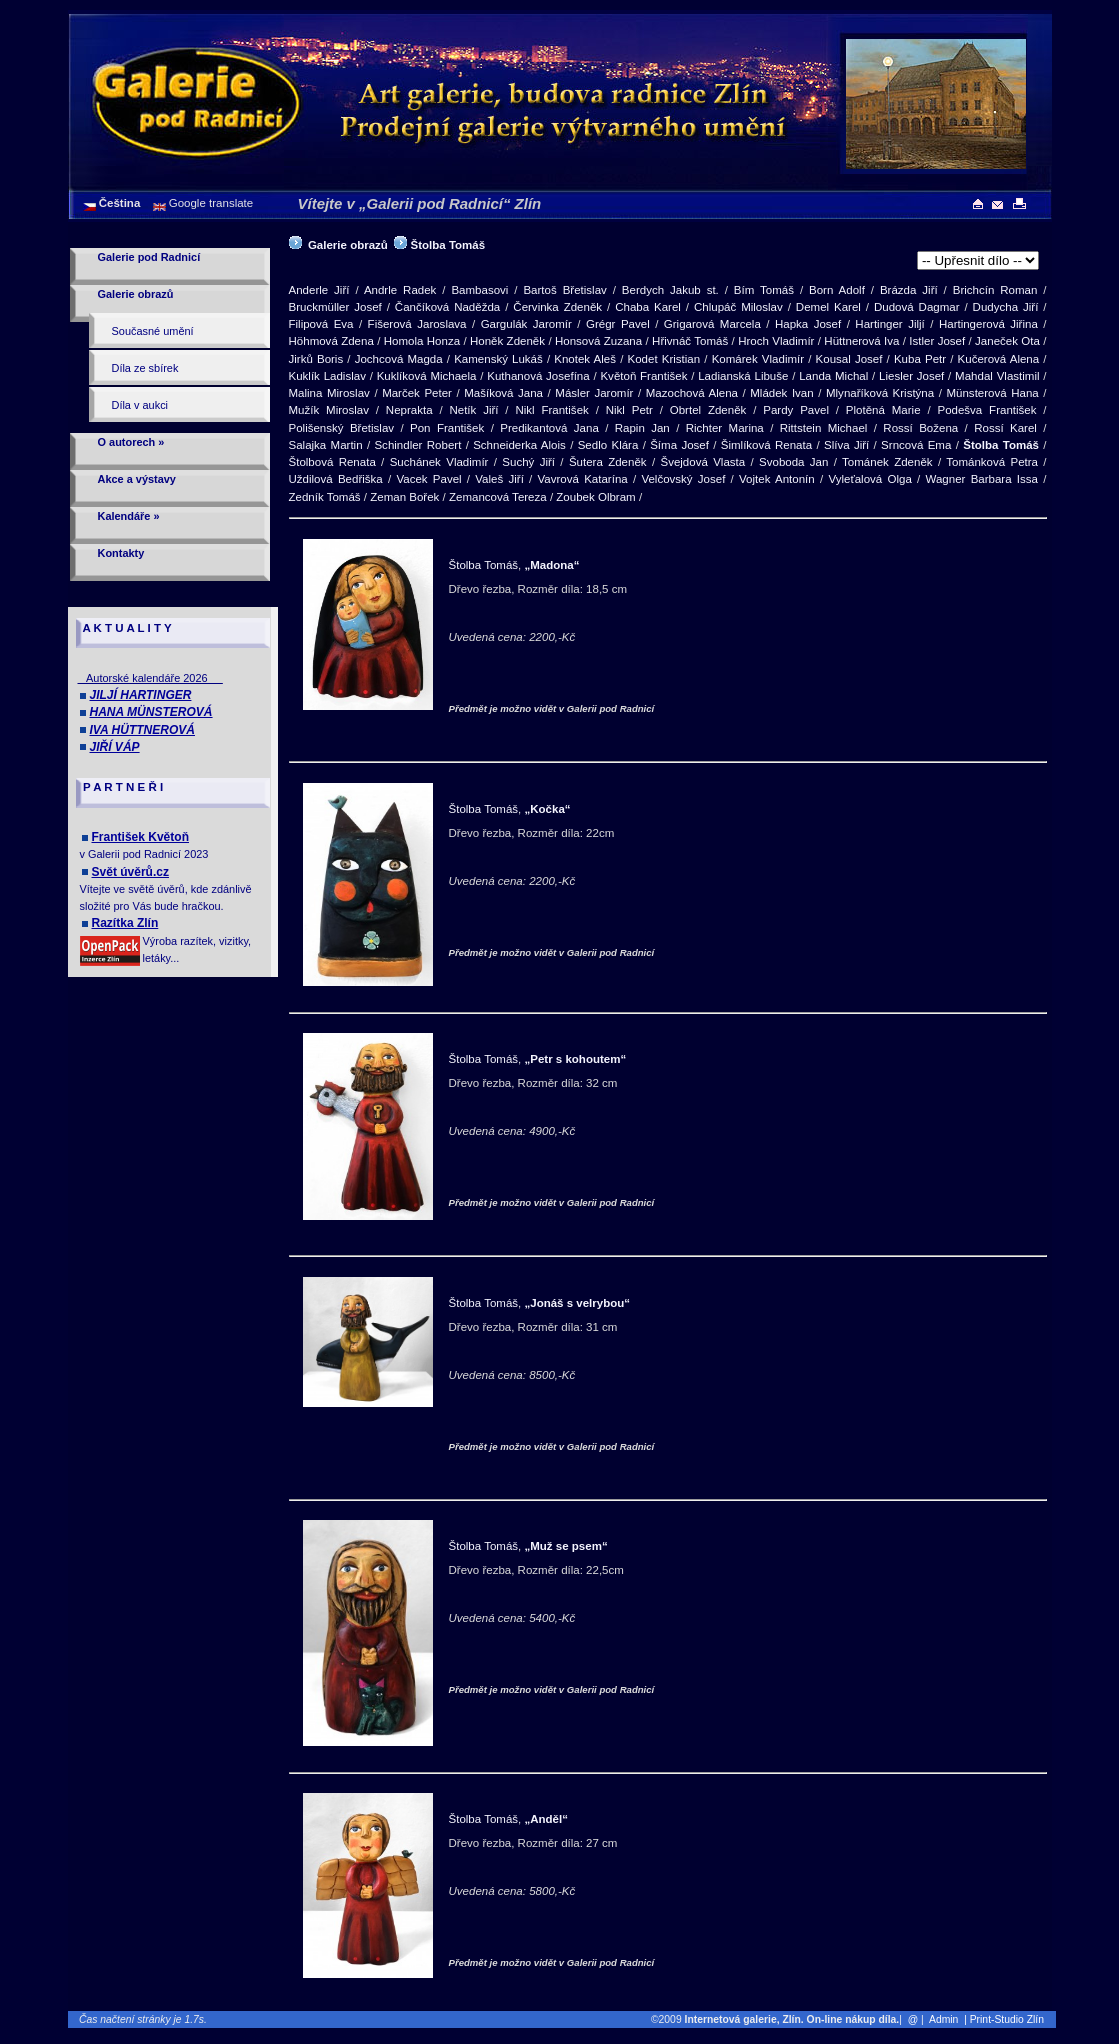 The height and width of the screenshot is (2044, 1119). I want to click on Tománek Zdeněk, so click(887, 462).